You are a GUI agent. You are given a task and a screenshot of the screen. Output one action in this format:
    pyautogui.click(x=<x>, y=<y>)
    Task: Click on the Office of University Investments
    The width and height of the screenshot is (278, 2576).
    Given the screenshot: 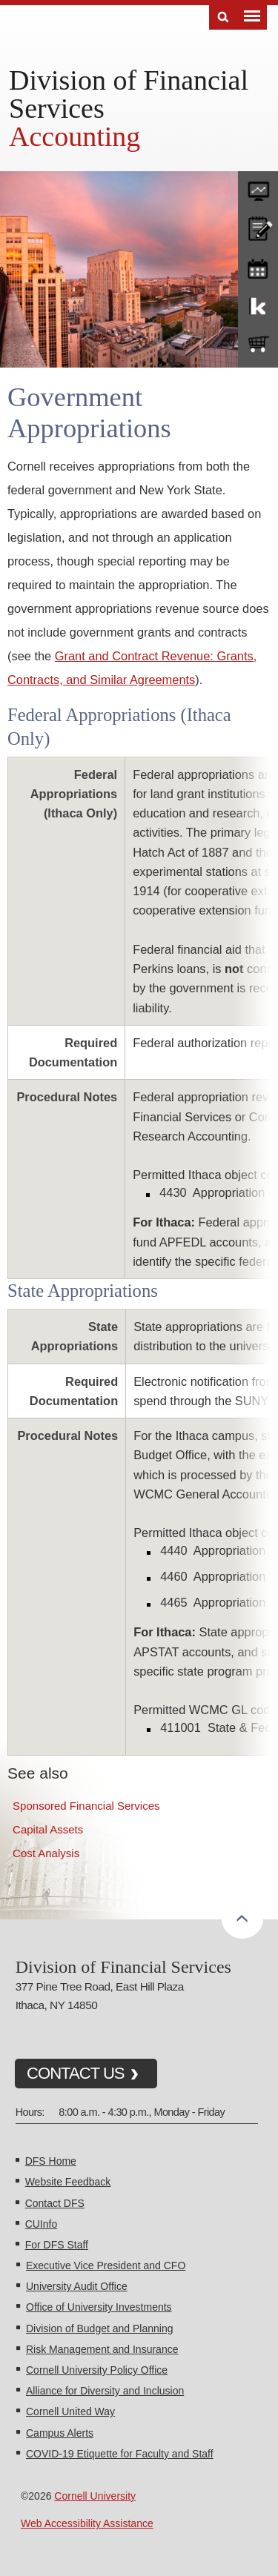 What is the action you would take?
    pyautogui.click(x=99, y=2307)
    